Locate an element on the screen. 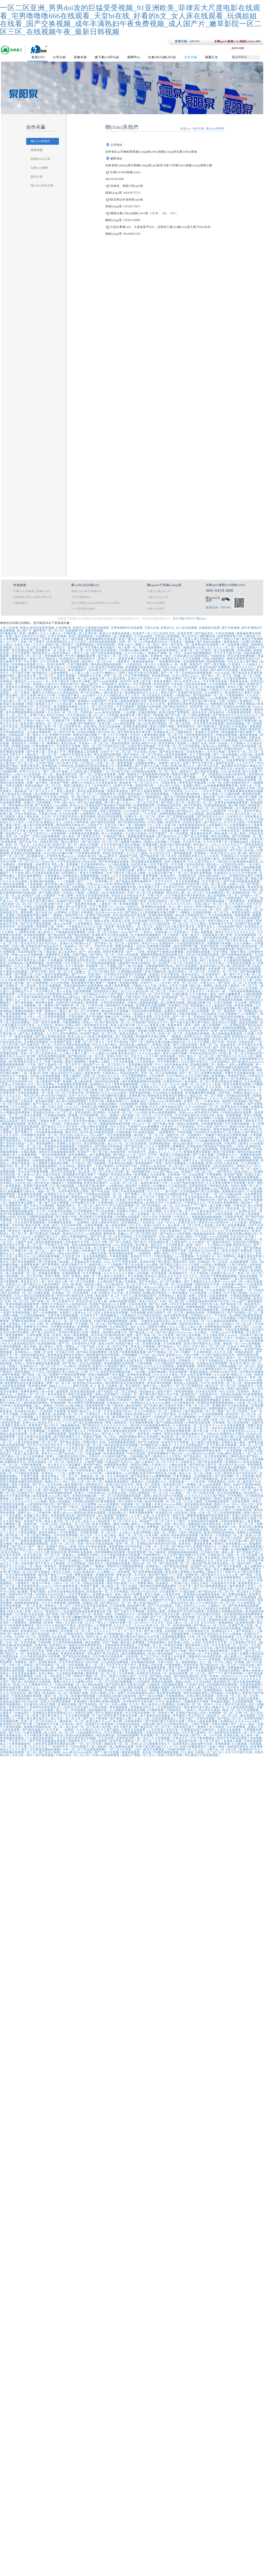 This screenshot has width=264, height=2576. 欧美精品黄色 is located at coordinates (9, 1259).